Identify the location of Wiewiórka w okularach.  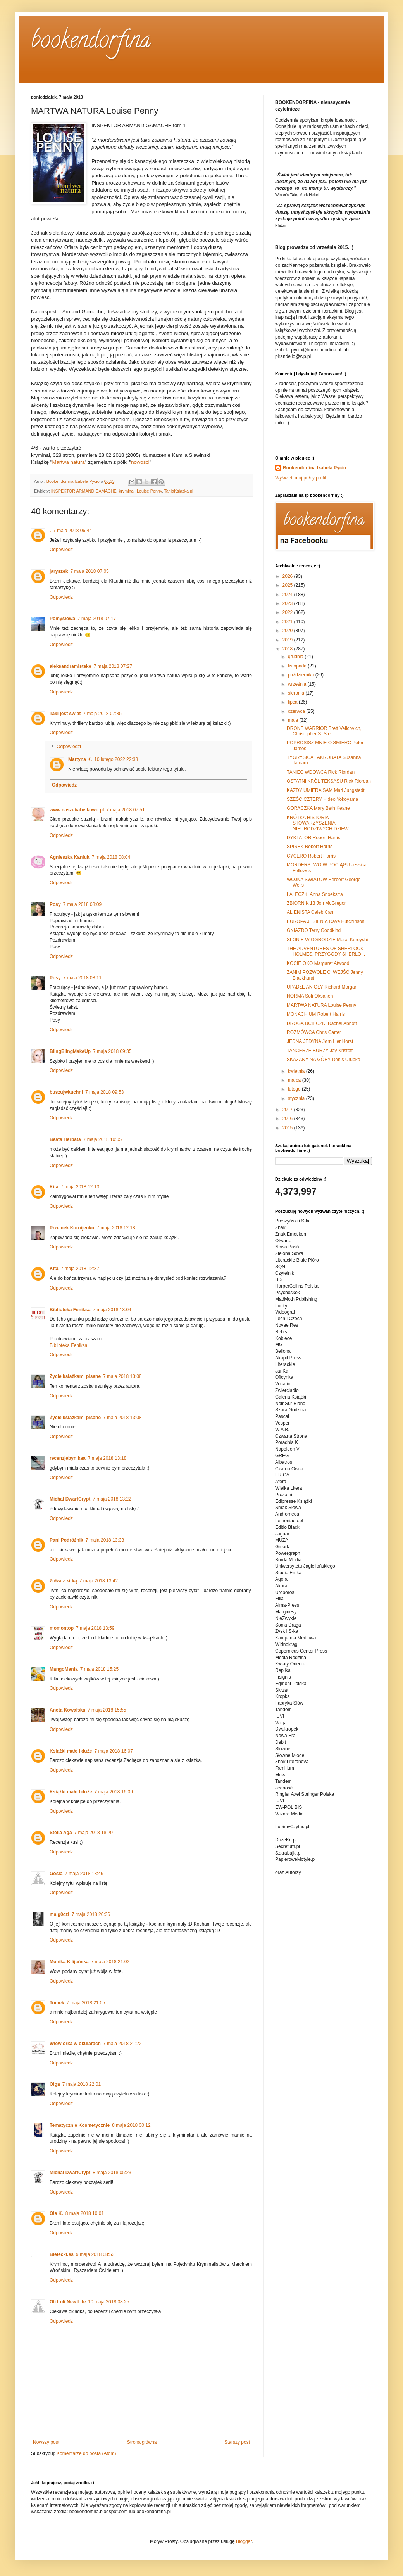
(75, 2043).